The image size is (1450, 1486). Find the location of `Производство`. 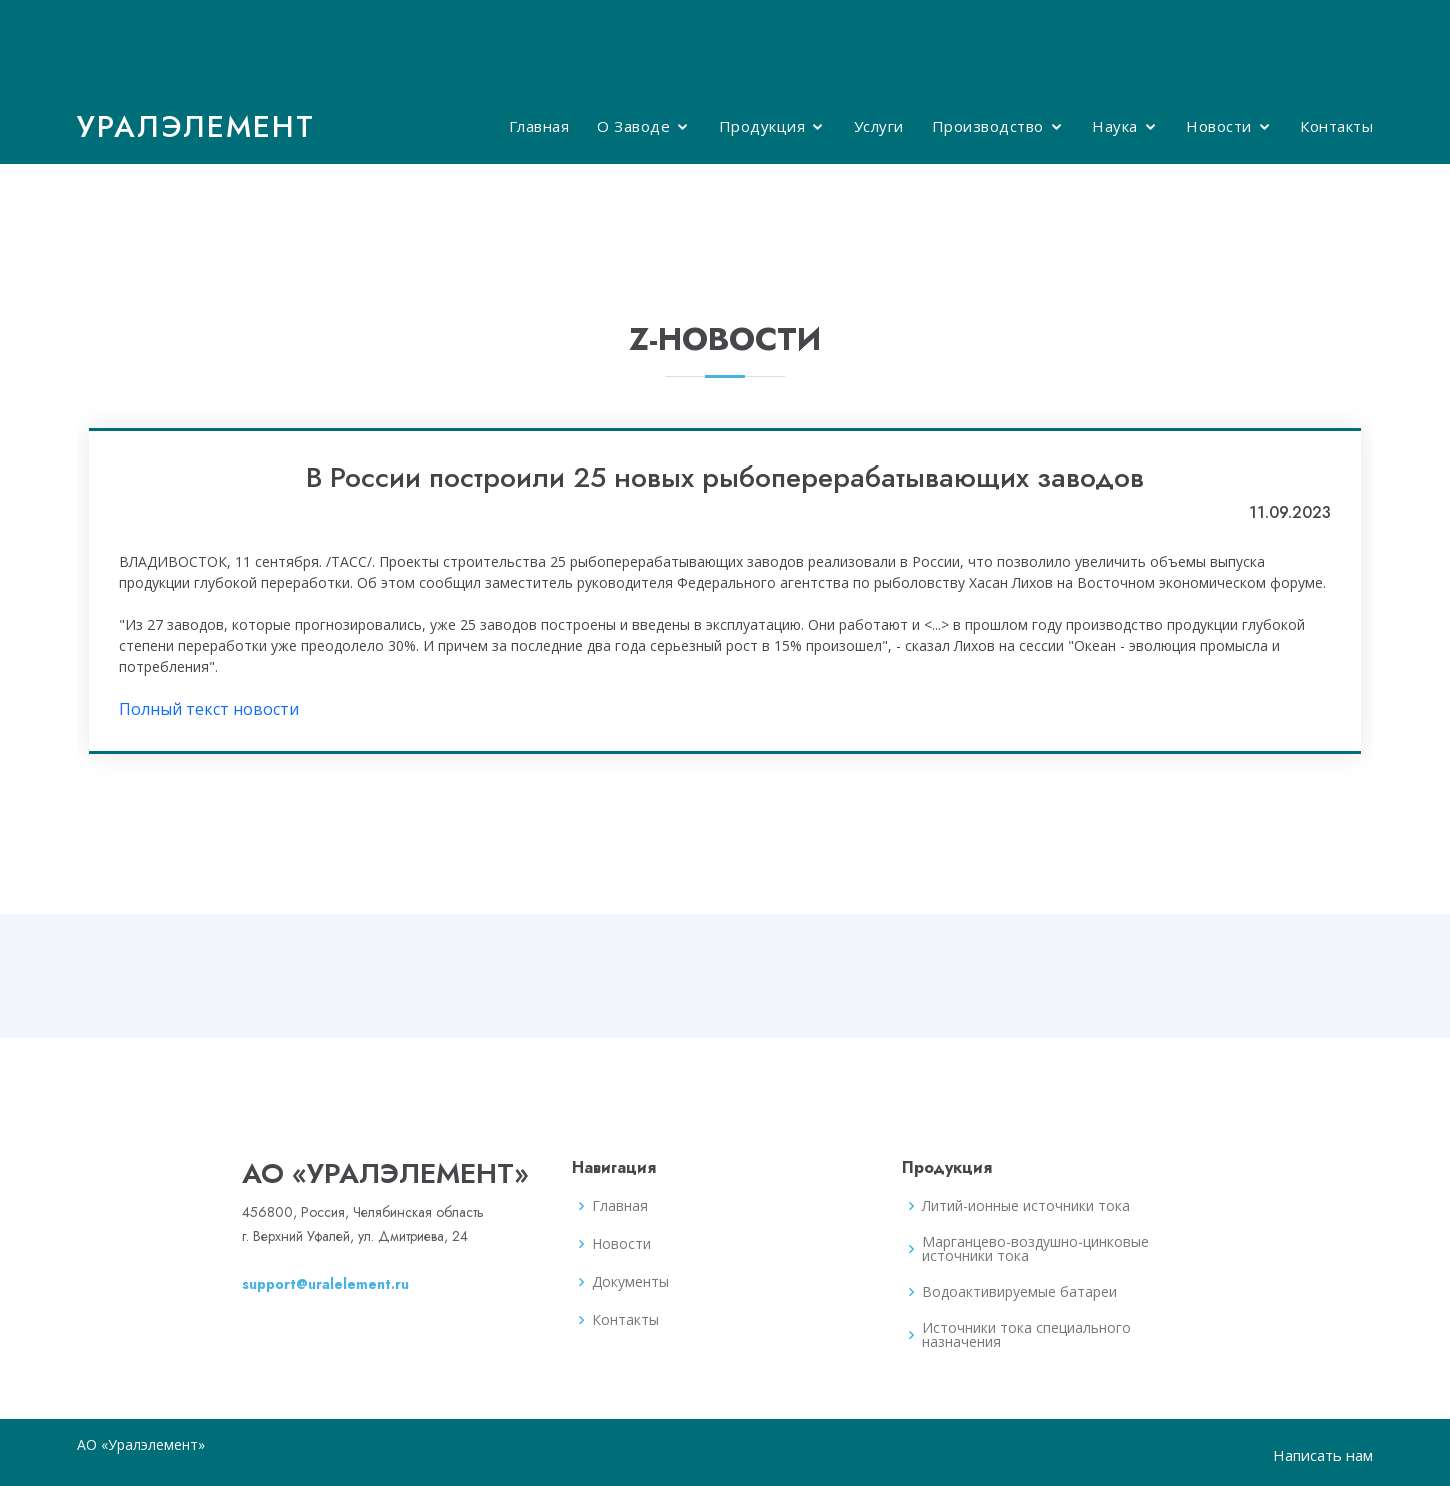

Производство is located at coordinates (988, 126).